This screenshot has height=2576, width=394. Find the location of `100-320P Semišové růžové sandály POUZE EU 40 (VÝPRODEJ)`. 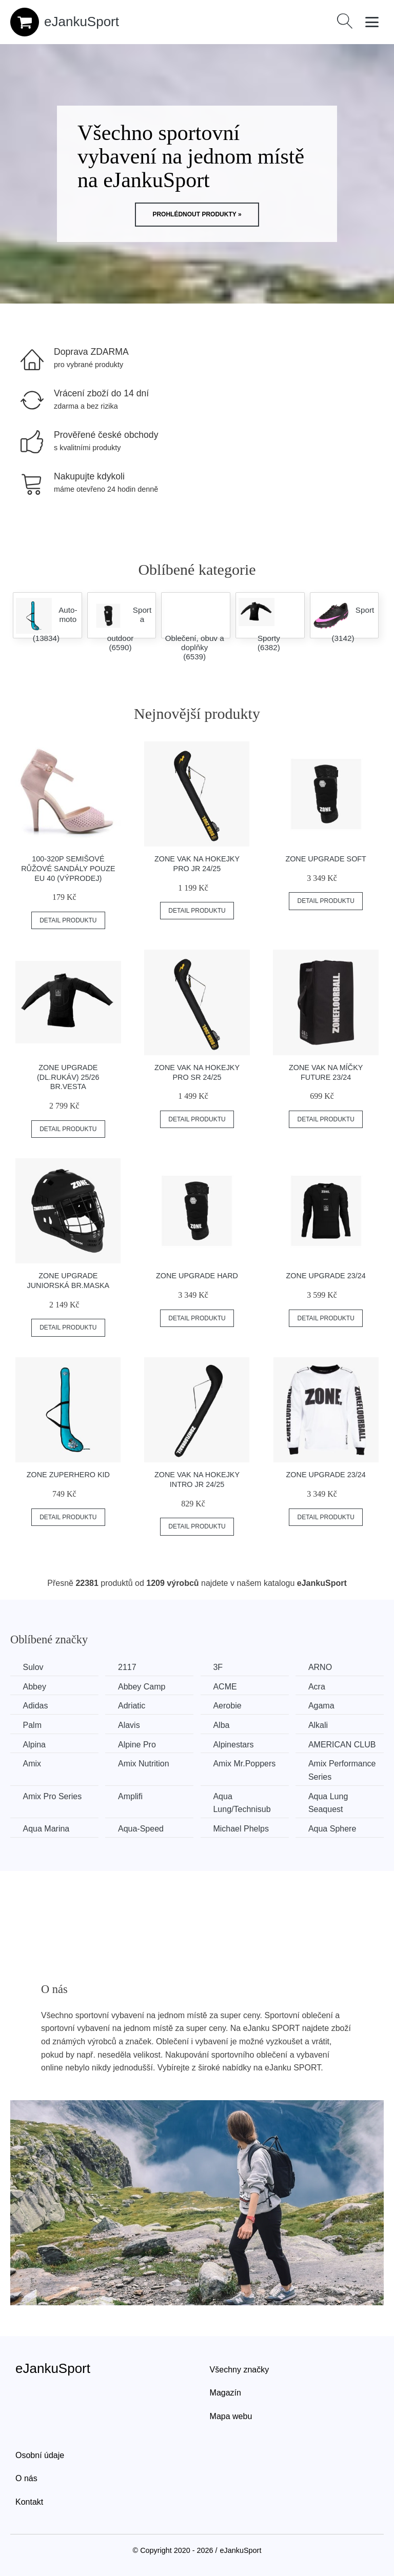

100-320P Semišové růžové sandály POUZE EU 40 (VÝPRODEJ) is located at coordinates (68, 868).